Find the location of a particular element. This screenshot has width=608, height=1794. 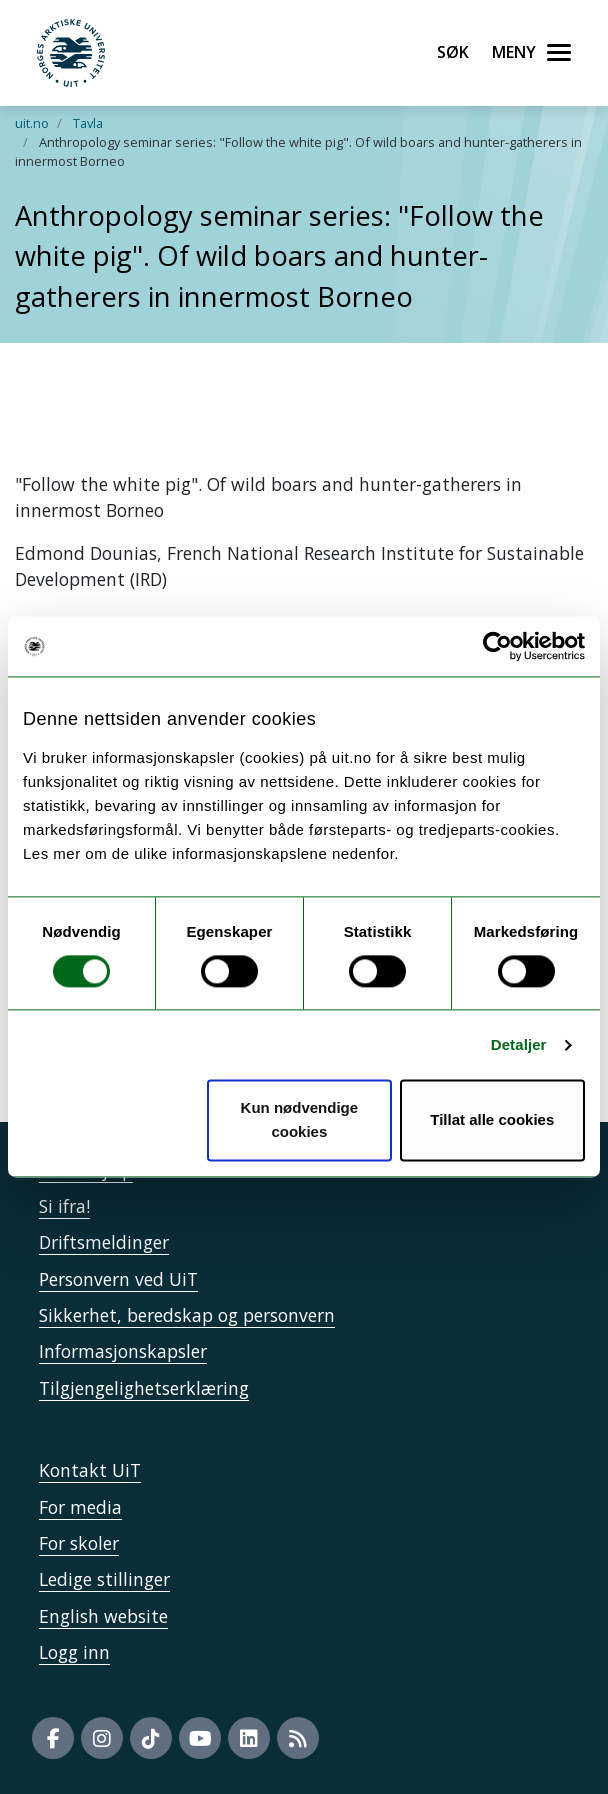

Tillat alle cookies is located at coordinates (492, 1120).